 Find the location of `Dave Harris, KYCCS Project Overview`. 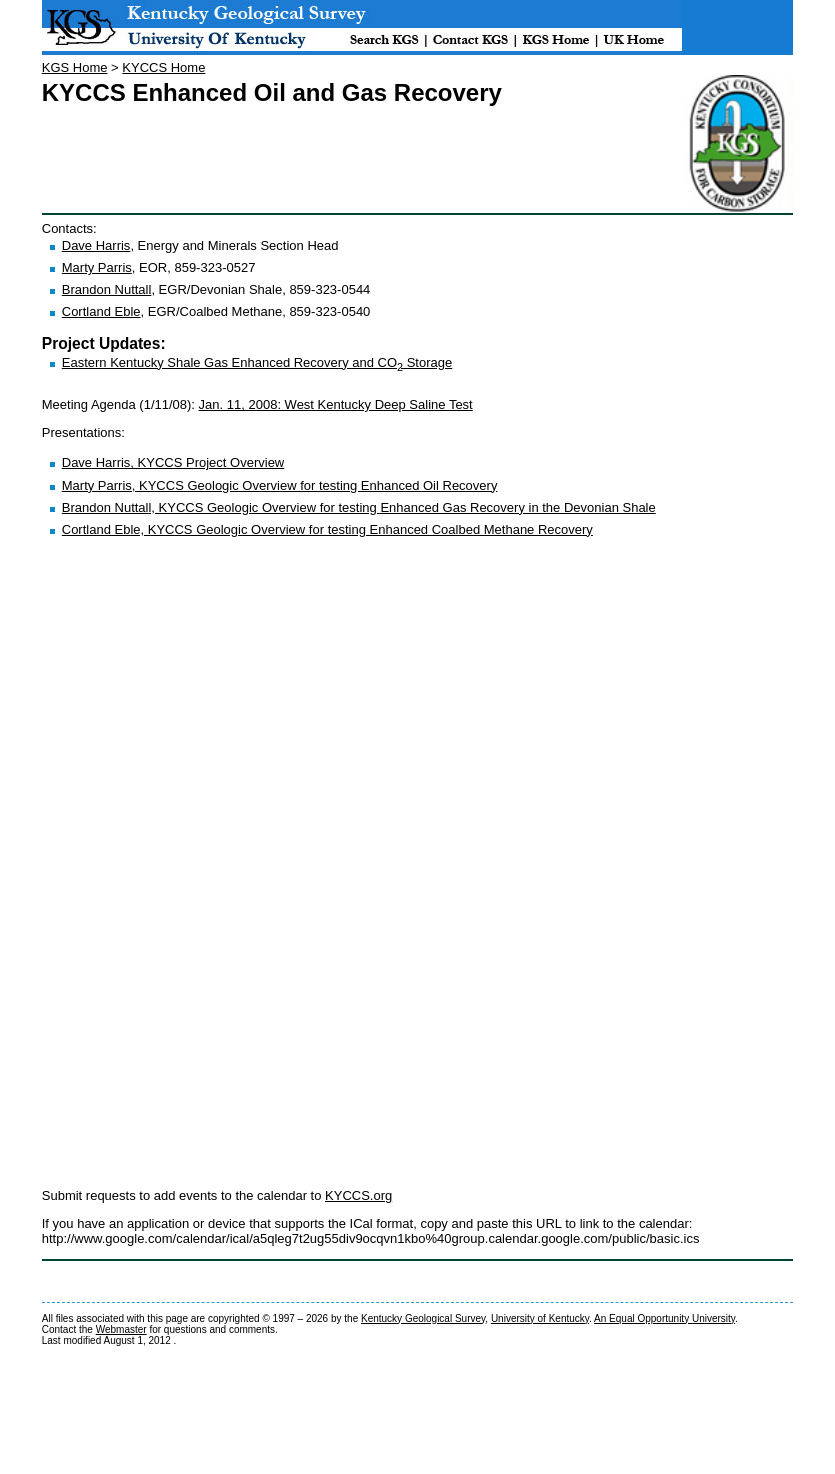

Dave Harris, KYCCS Project Overview is located at coordinates (173, 462).